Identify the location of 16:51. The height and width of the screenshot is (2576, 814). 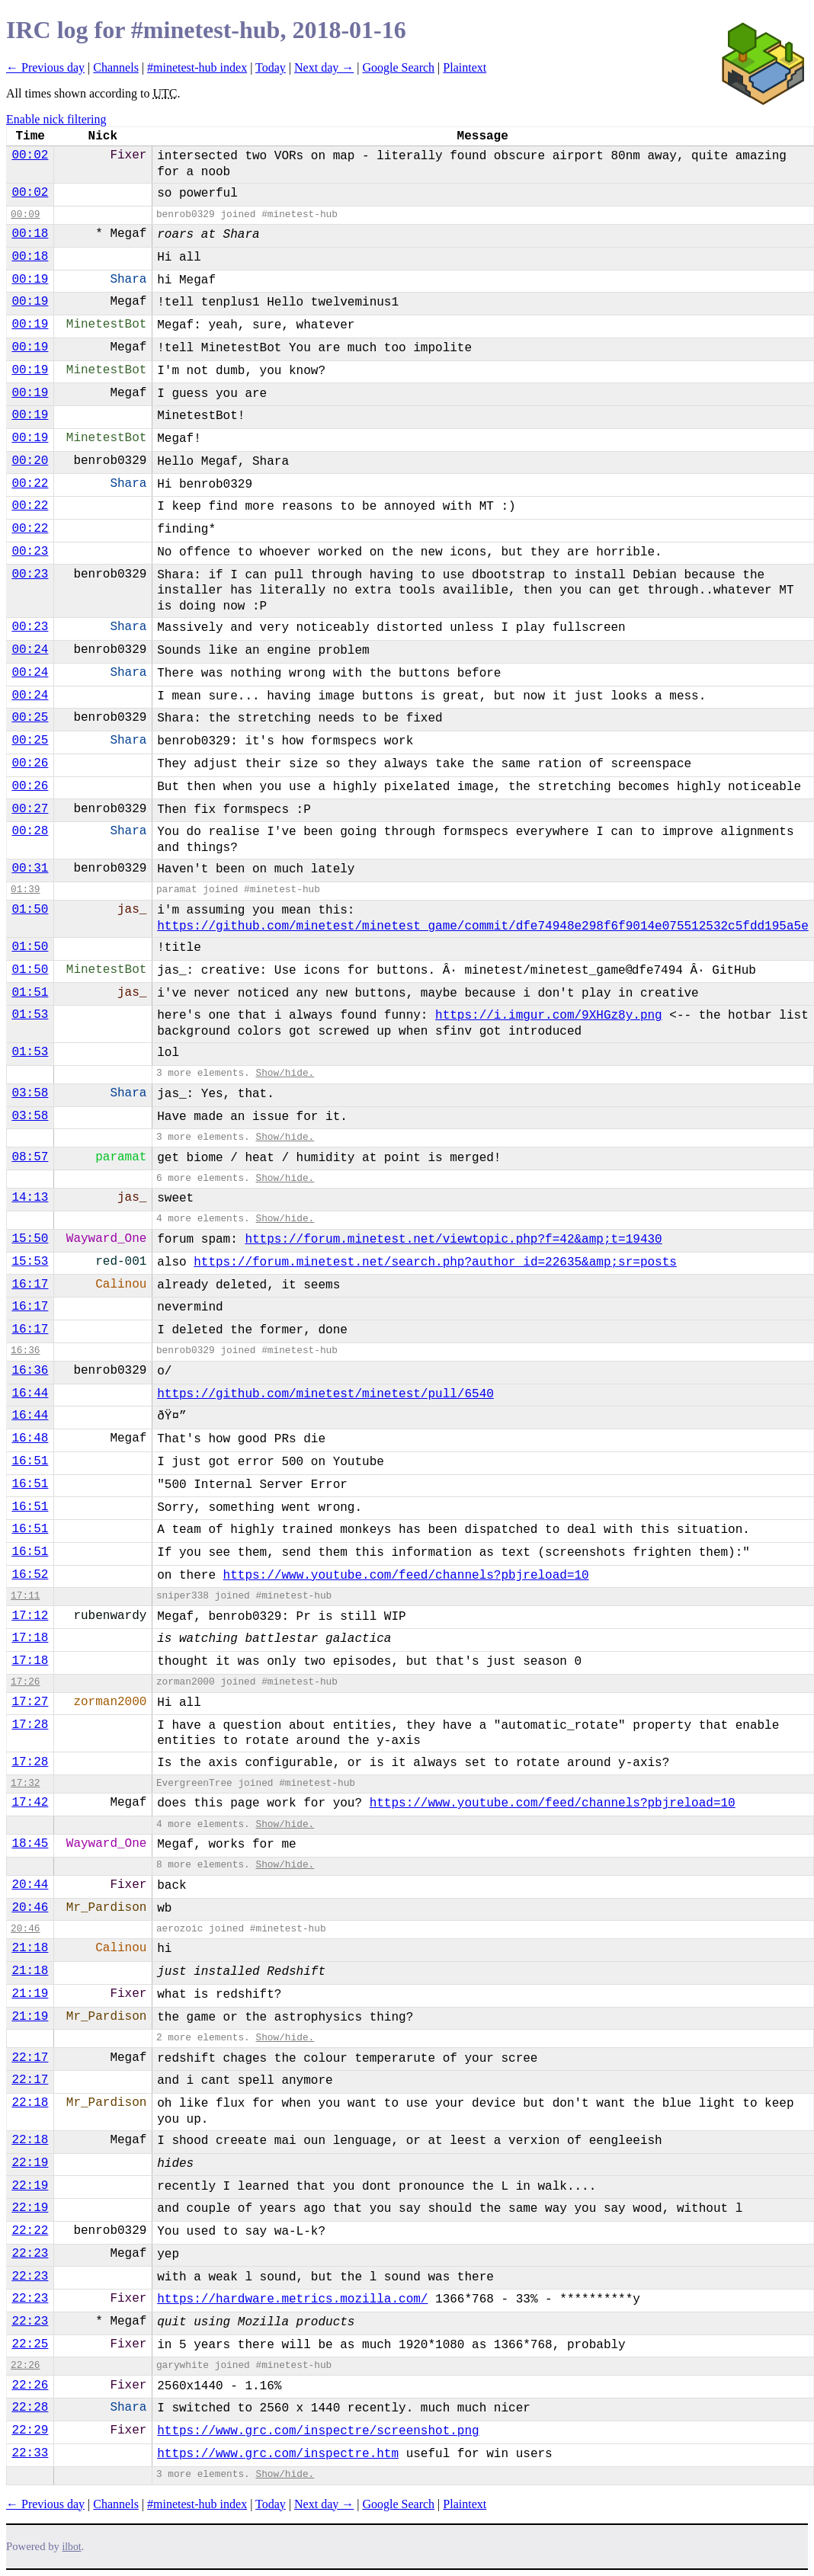
(29, 1461).